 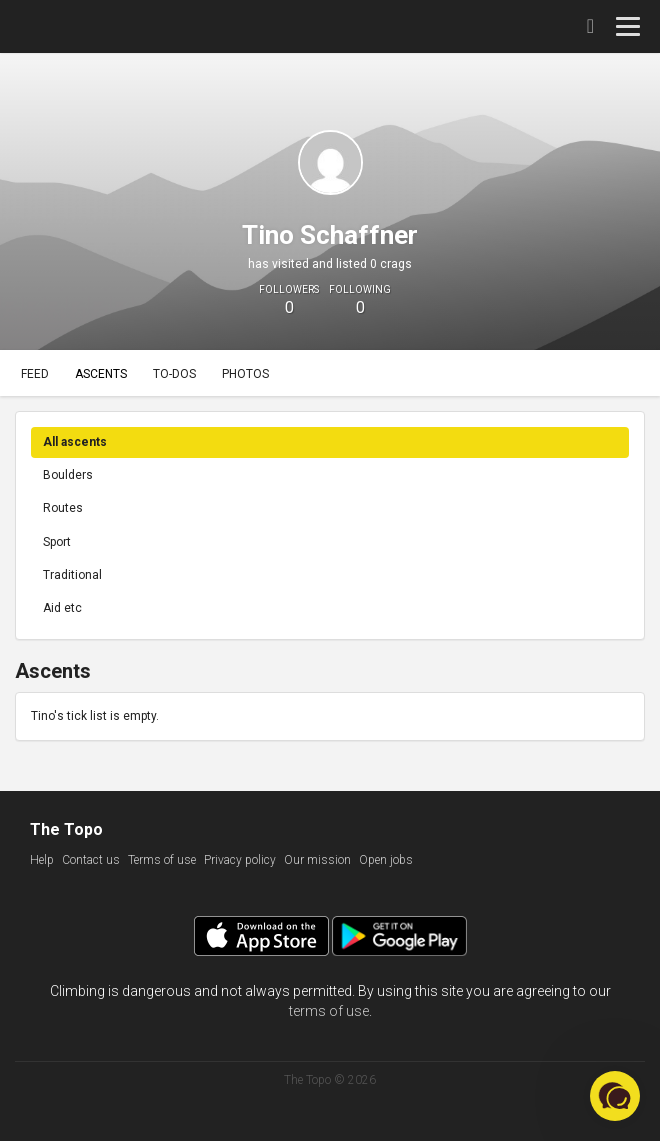 What do you see at coordinates (68, 475) in the screenshot?
I see `Boulders` at bounding box center [68, 475].